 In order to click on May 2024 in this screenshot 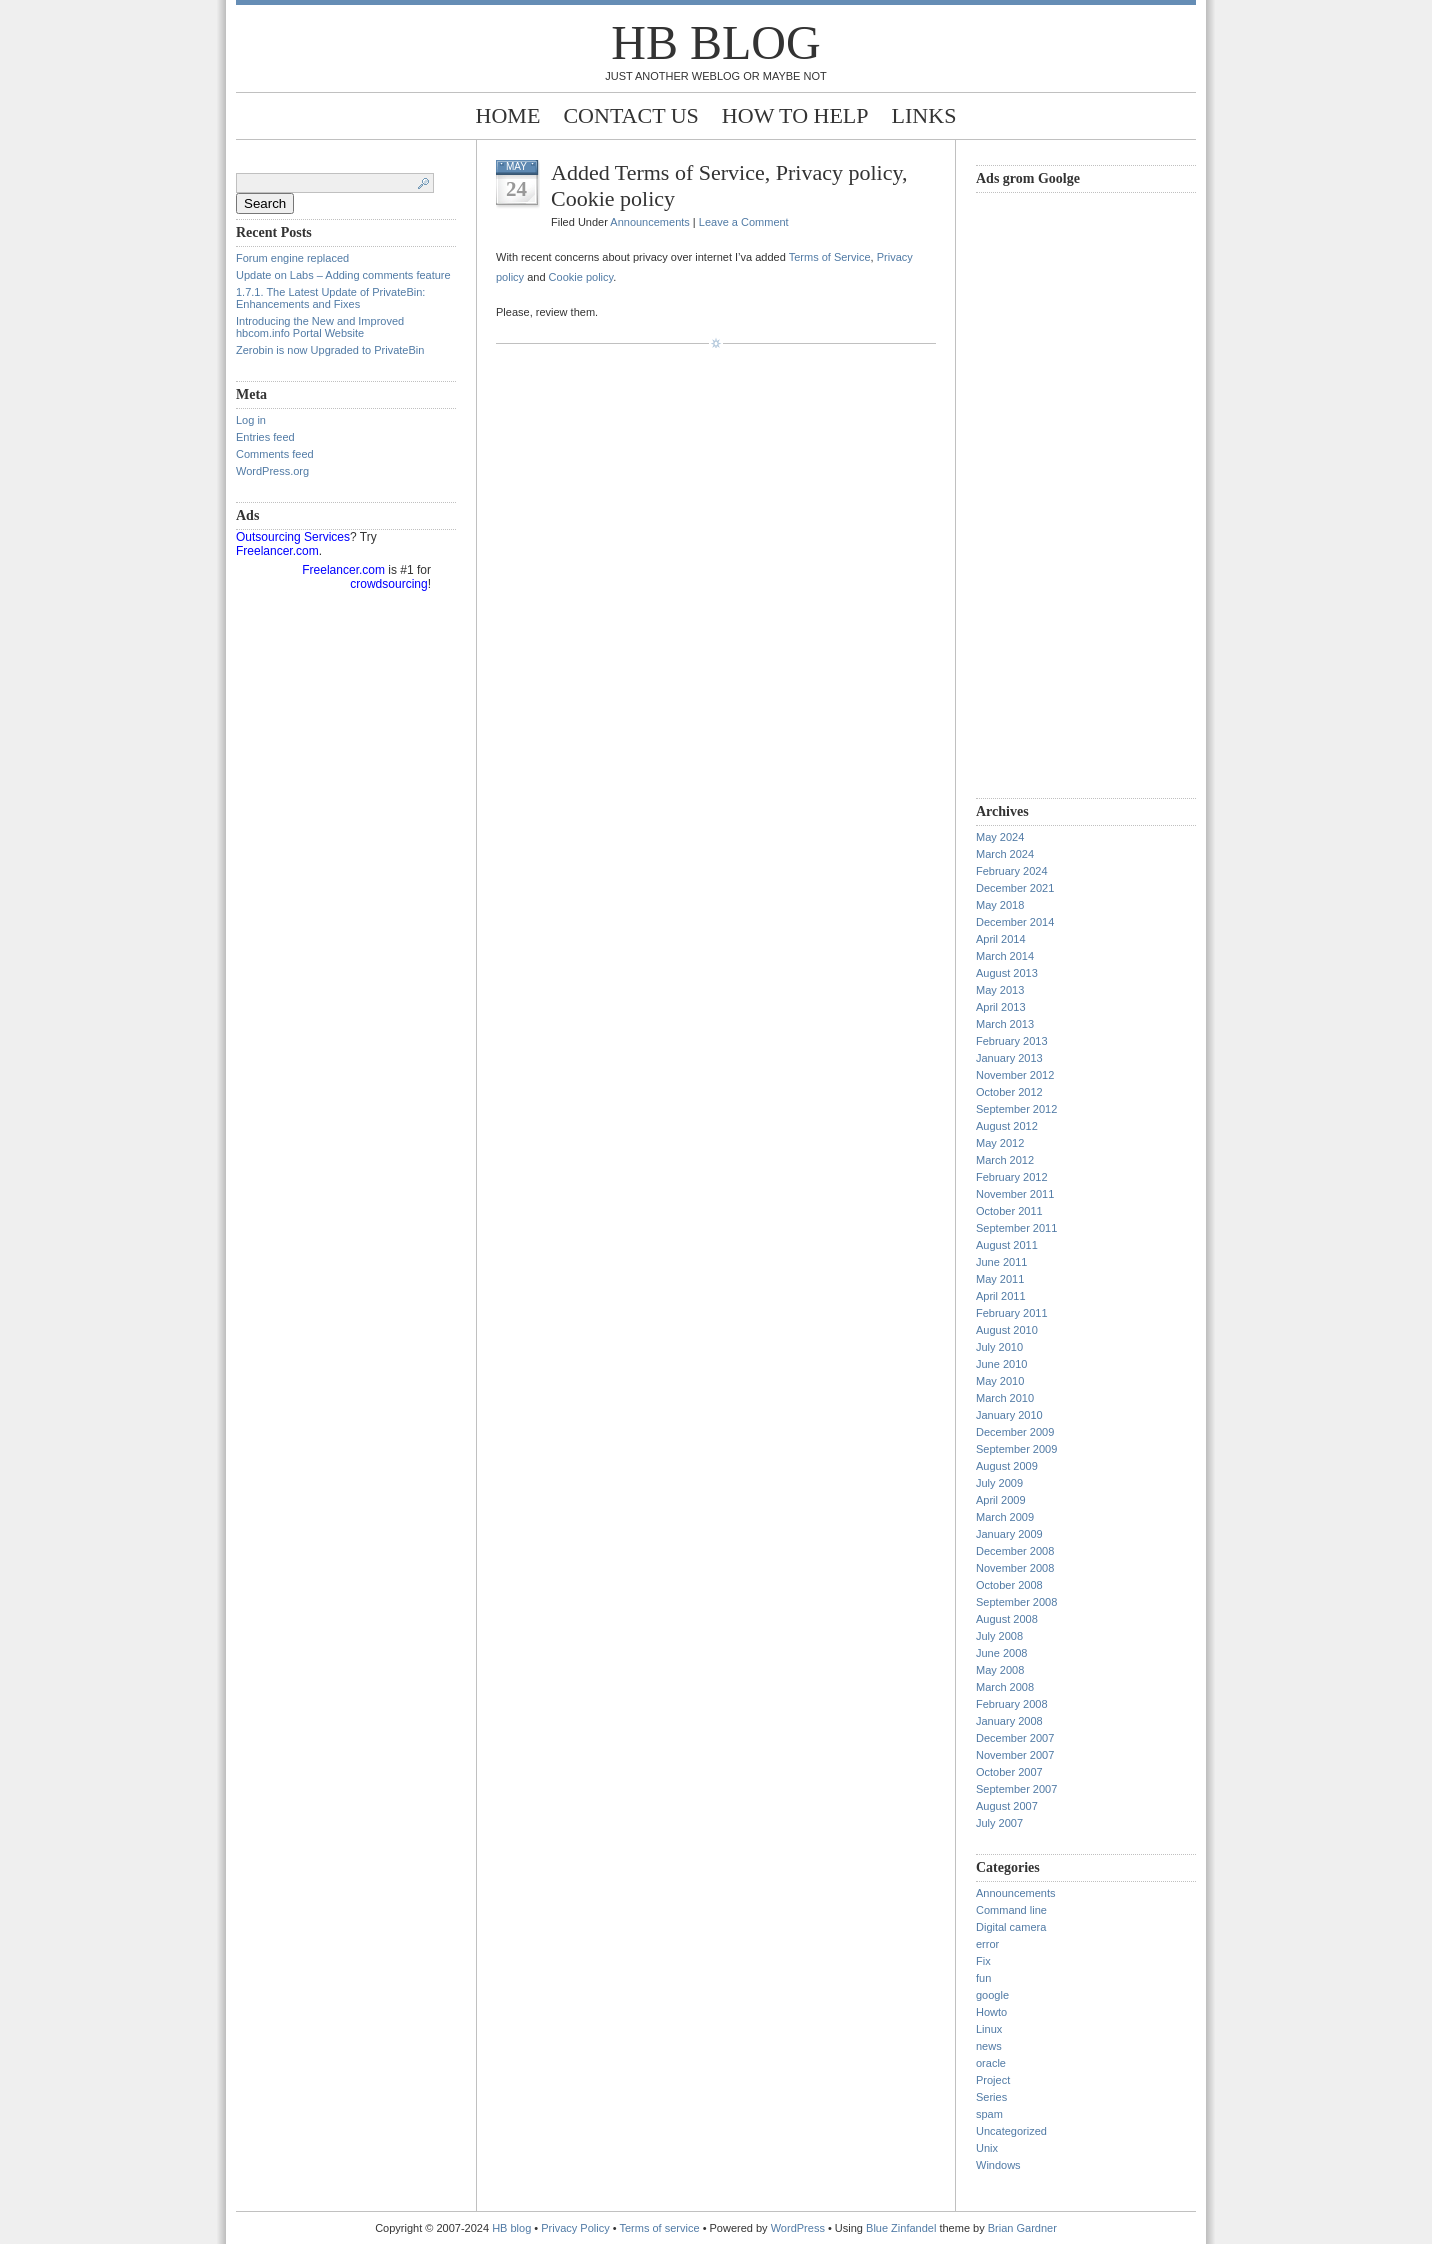, I will do `click(1000, 837)`.